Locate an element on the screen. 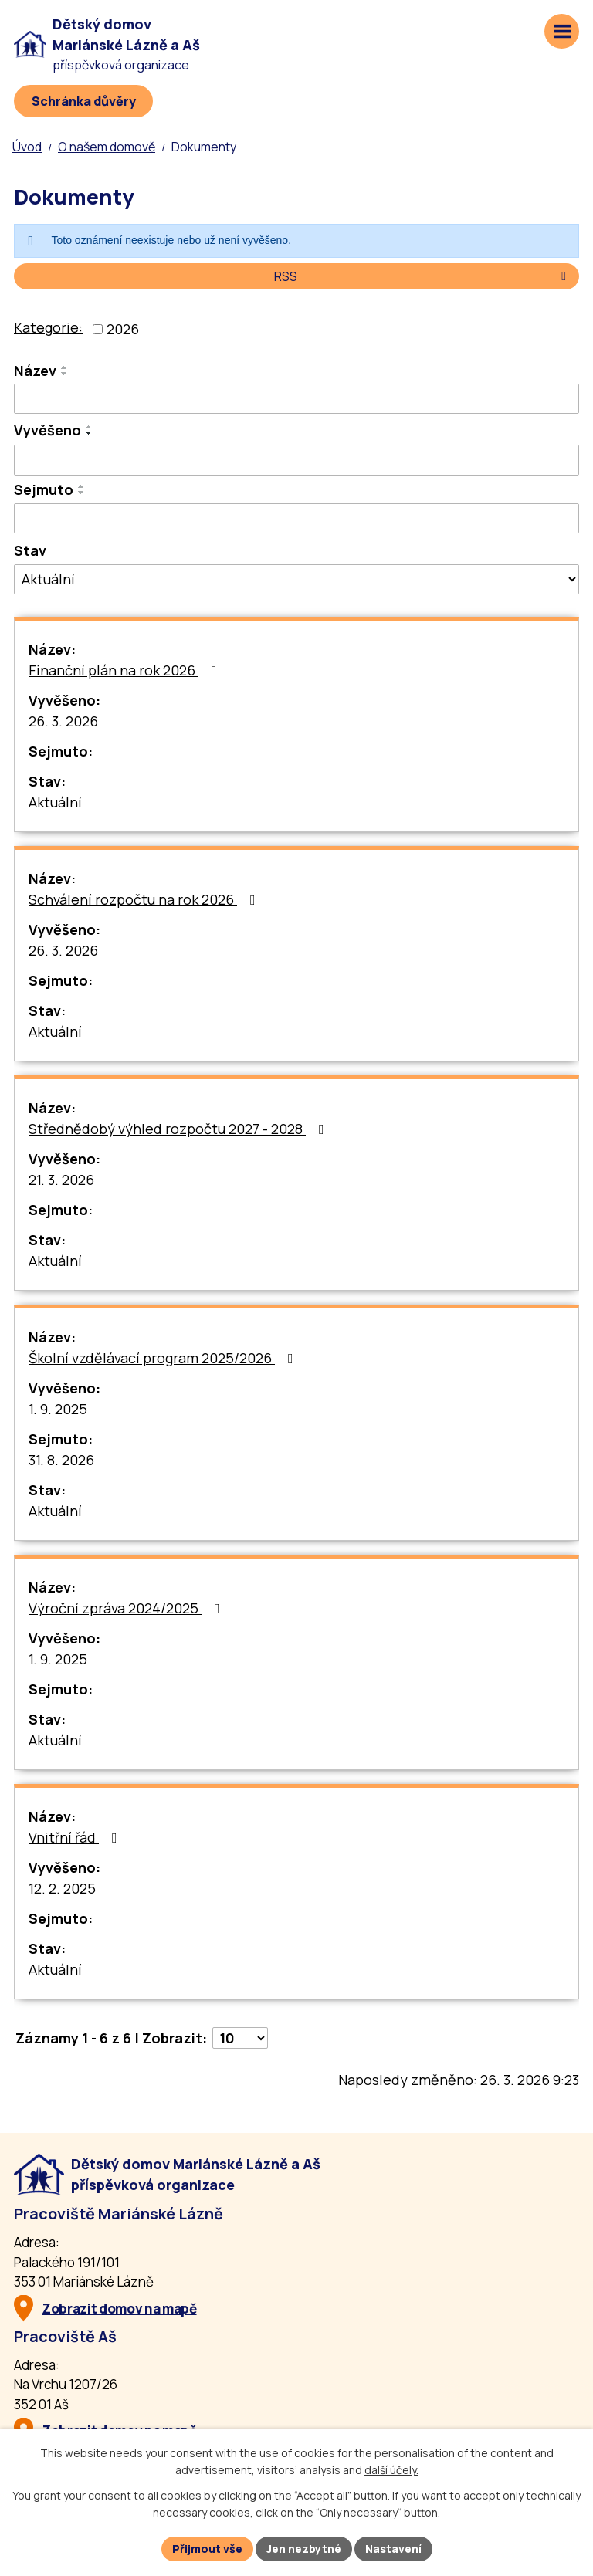  1. 9. 2025 is located at coordinates (58, 1409).